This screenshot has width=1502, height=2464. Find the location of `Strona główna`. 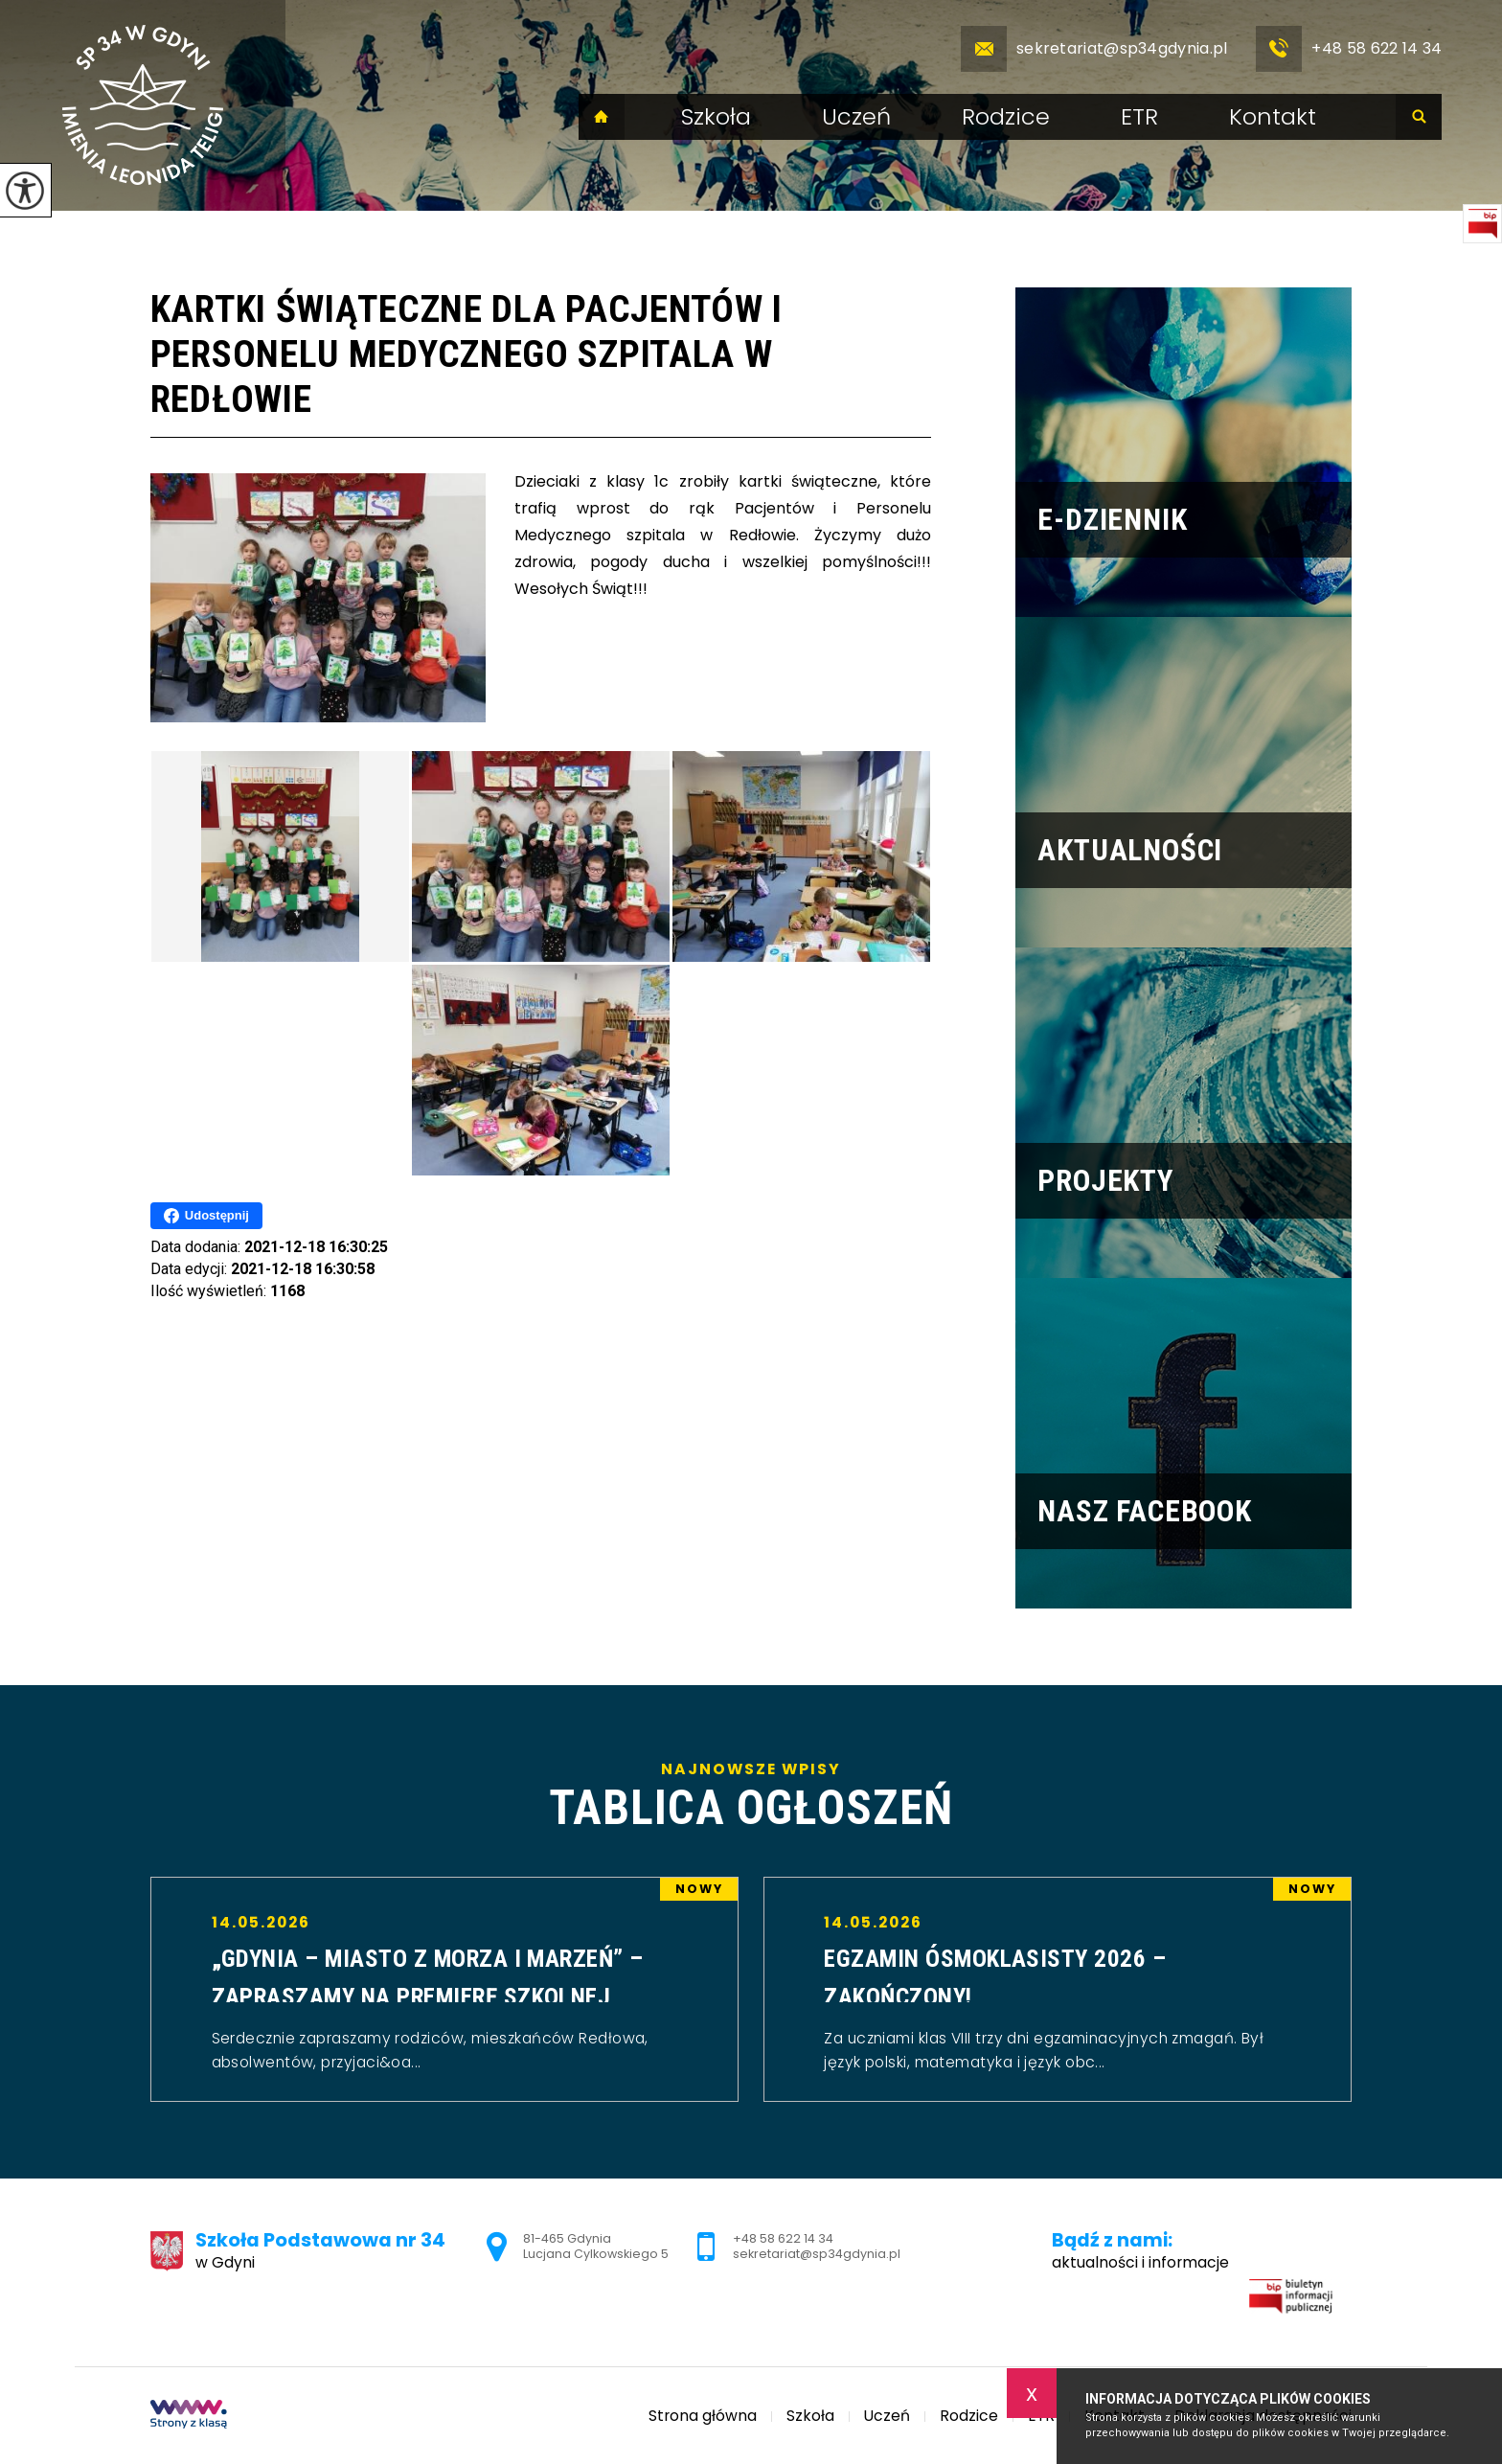

Strona główna is located at coordinates (602, 117).